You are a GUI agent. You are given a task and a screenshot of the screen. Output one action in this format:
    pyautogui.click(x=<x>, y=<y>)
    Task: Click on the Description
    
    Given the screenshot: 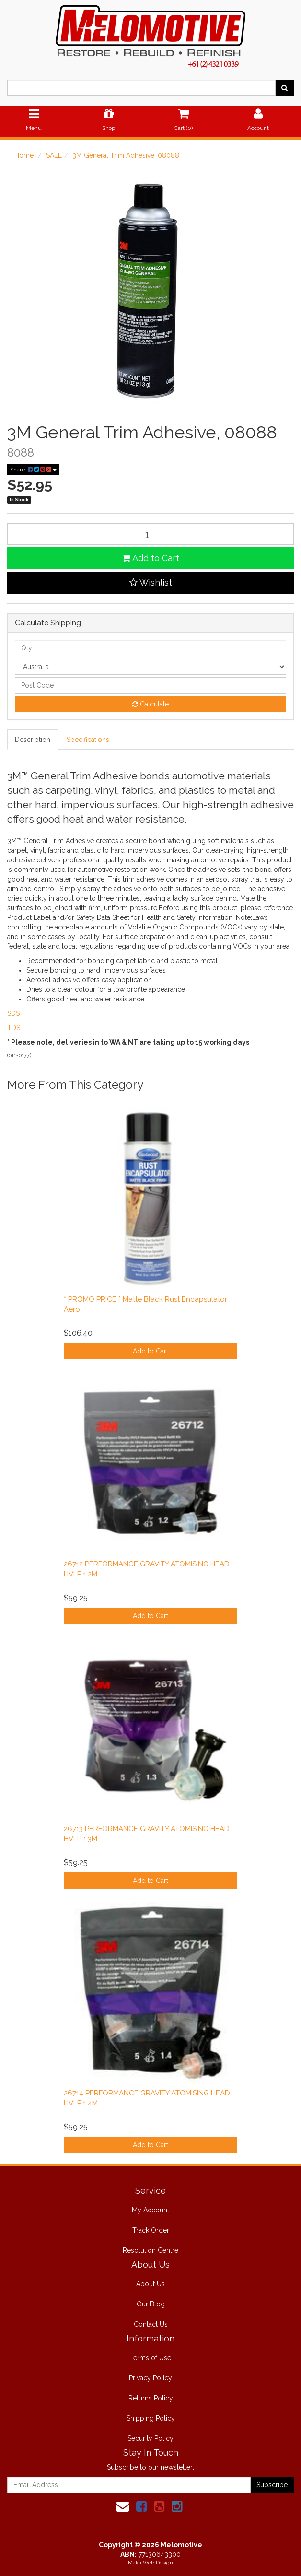 What is the action you would take?
    pyautogui.click(x=32, y=739)
    